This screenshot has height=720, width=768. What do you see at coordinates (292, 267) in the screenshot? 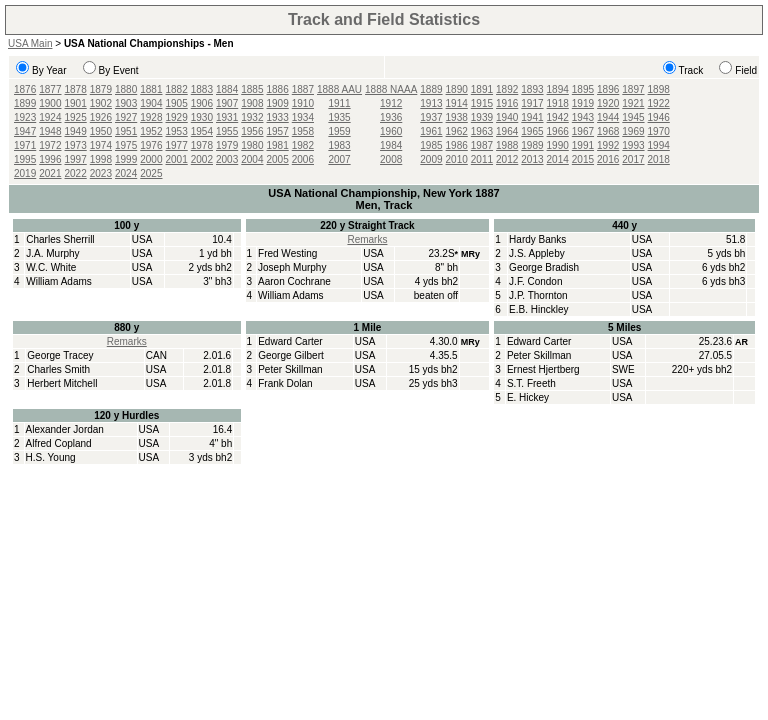
I see `Joseph Murphy` at bounding box center [292, 267].